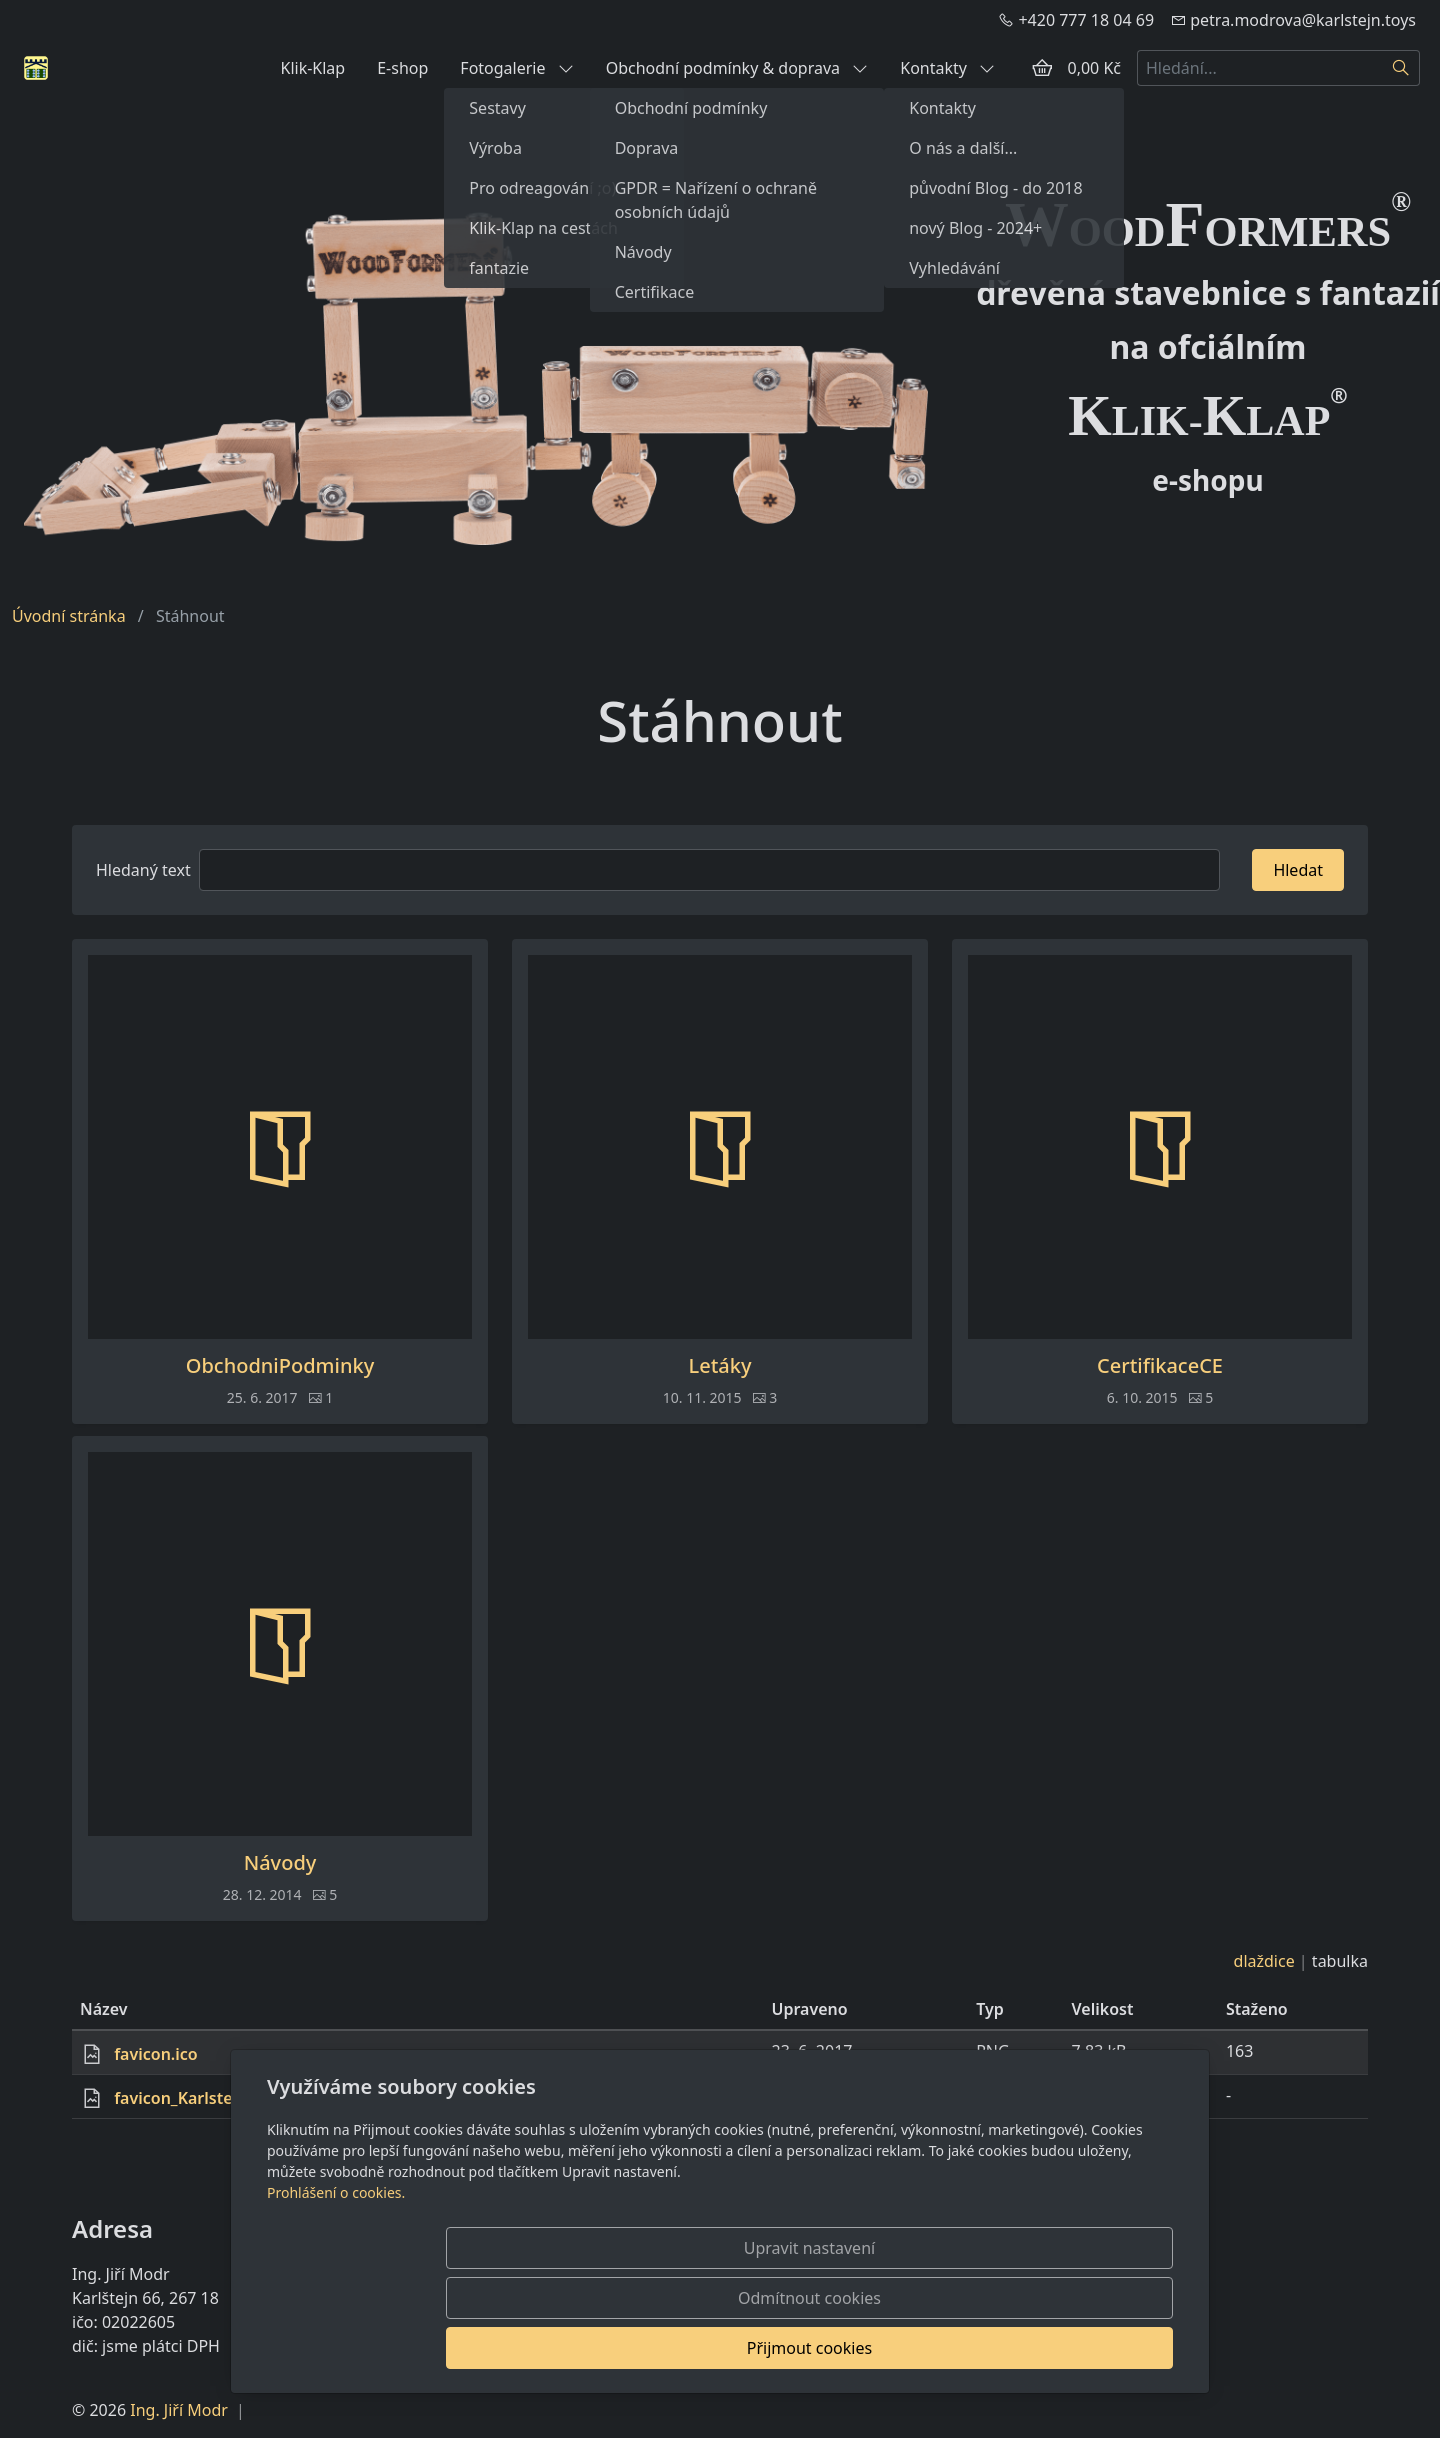 The height and width of the screenshot is (2438, 1440). Describe the element at coordinates (1076, 2348) in the screenshot. I see `Přijmout cookies` at that location.